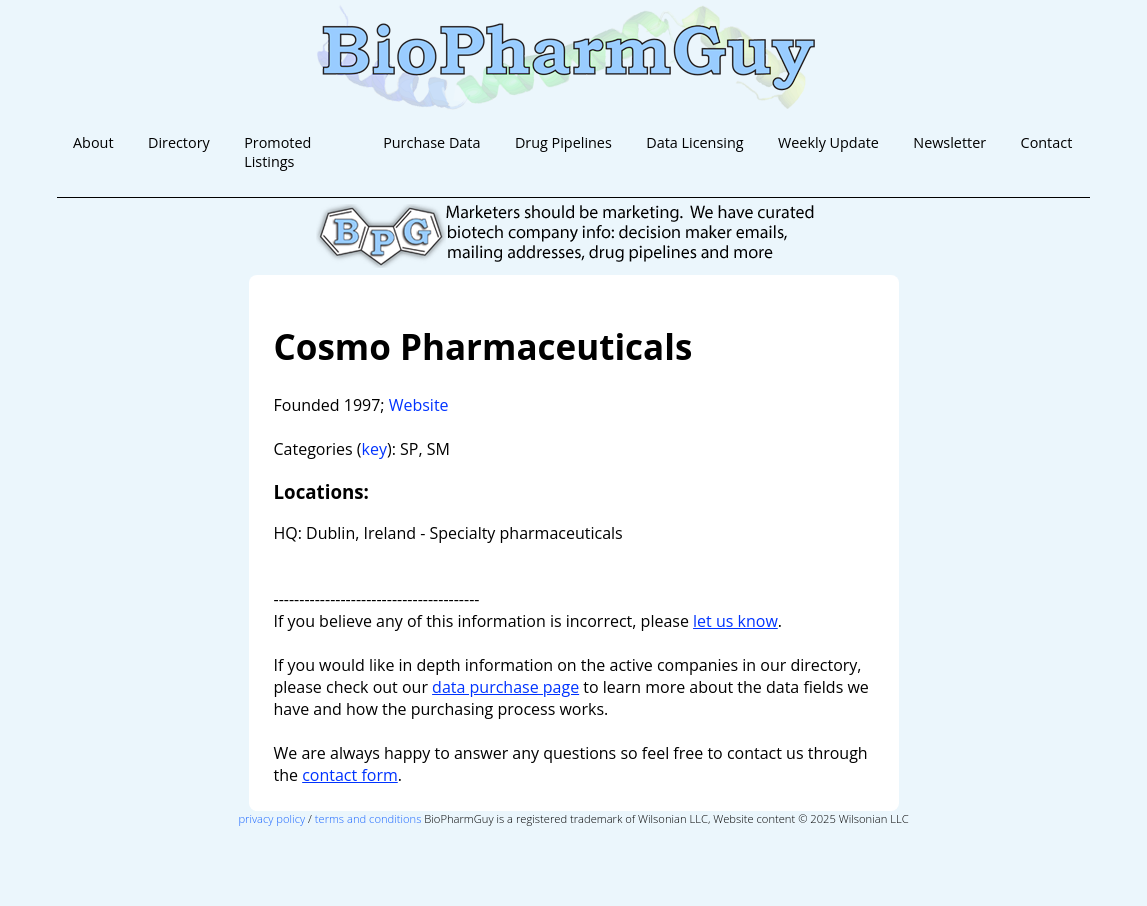  I want to click on privacy policy, so click(271, 818).